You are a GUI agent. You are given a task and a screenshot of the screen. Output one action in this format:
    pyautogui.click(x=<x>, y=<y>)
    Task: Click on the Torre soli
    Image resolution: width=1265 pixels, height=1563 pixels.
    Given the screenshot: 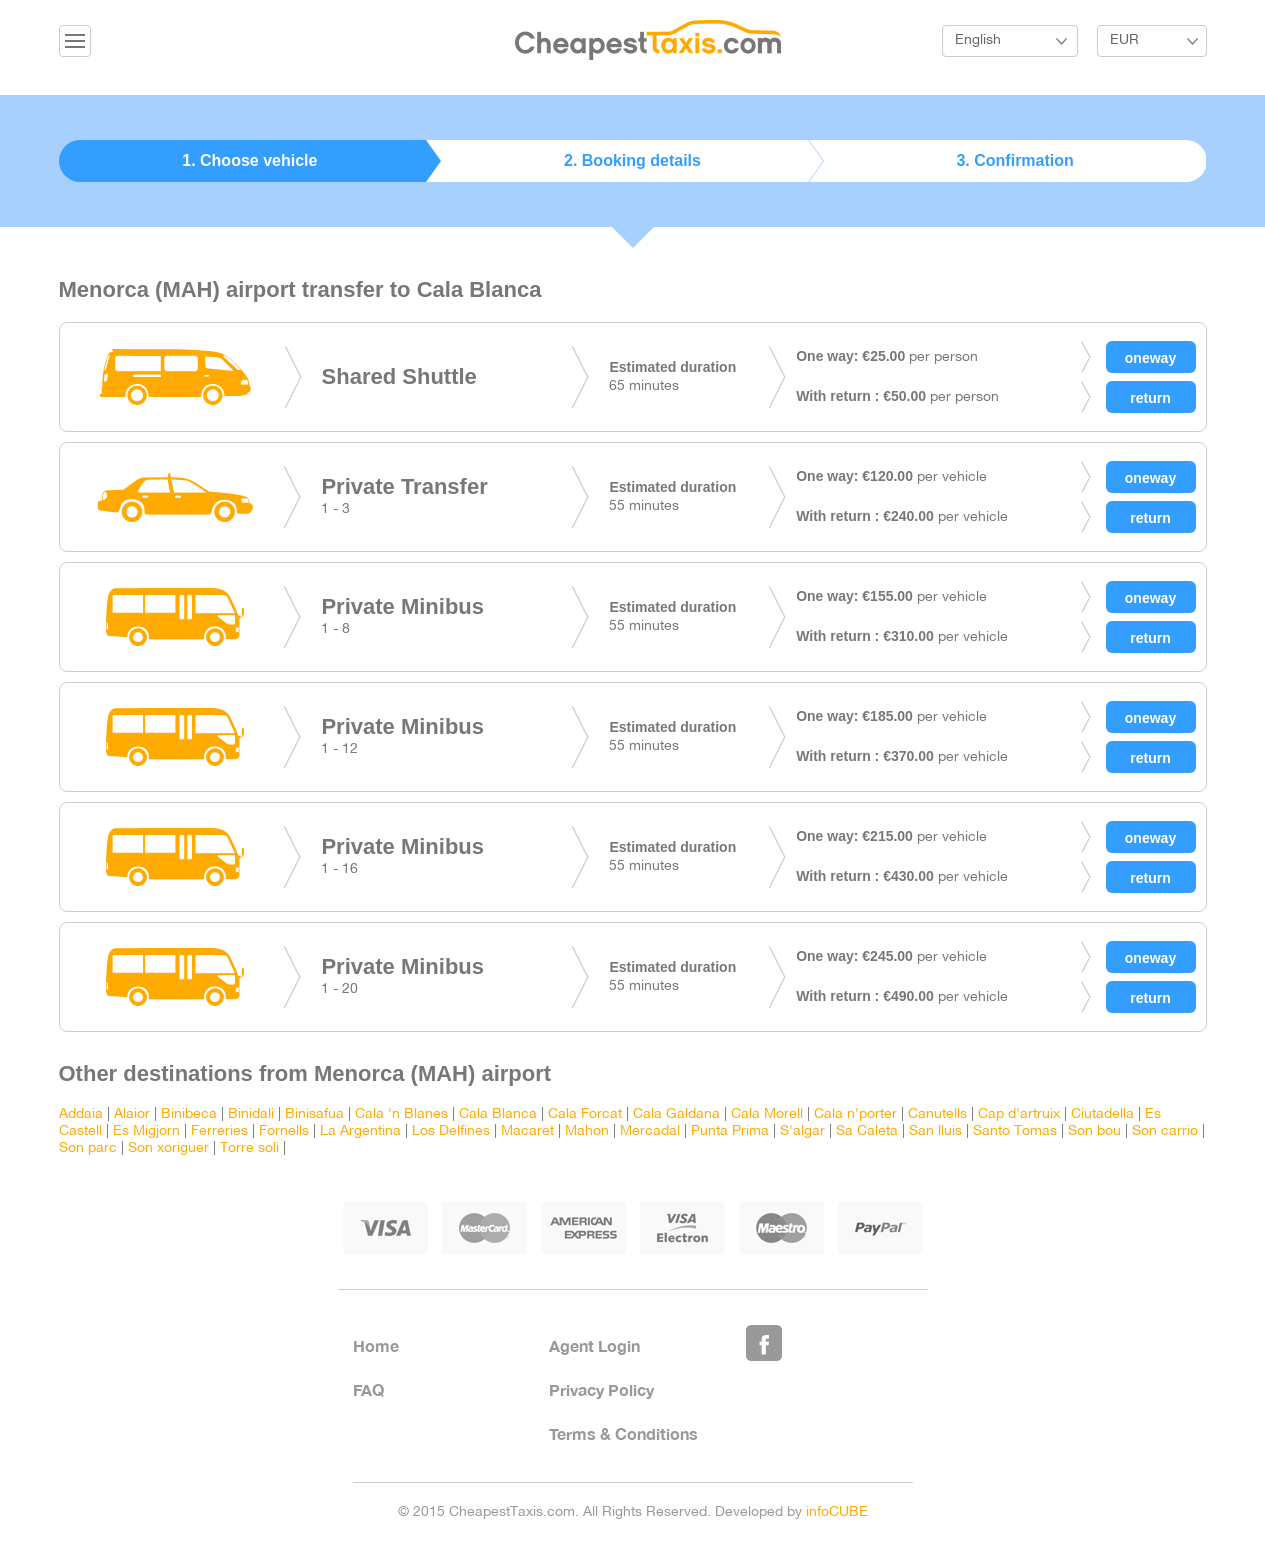 What is the action you would take?
    pyautogui.click(x=249, y=1148)
    